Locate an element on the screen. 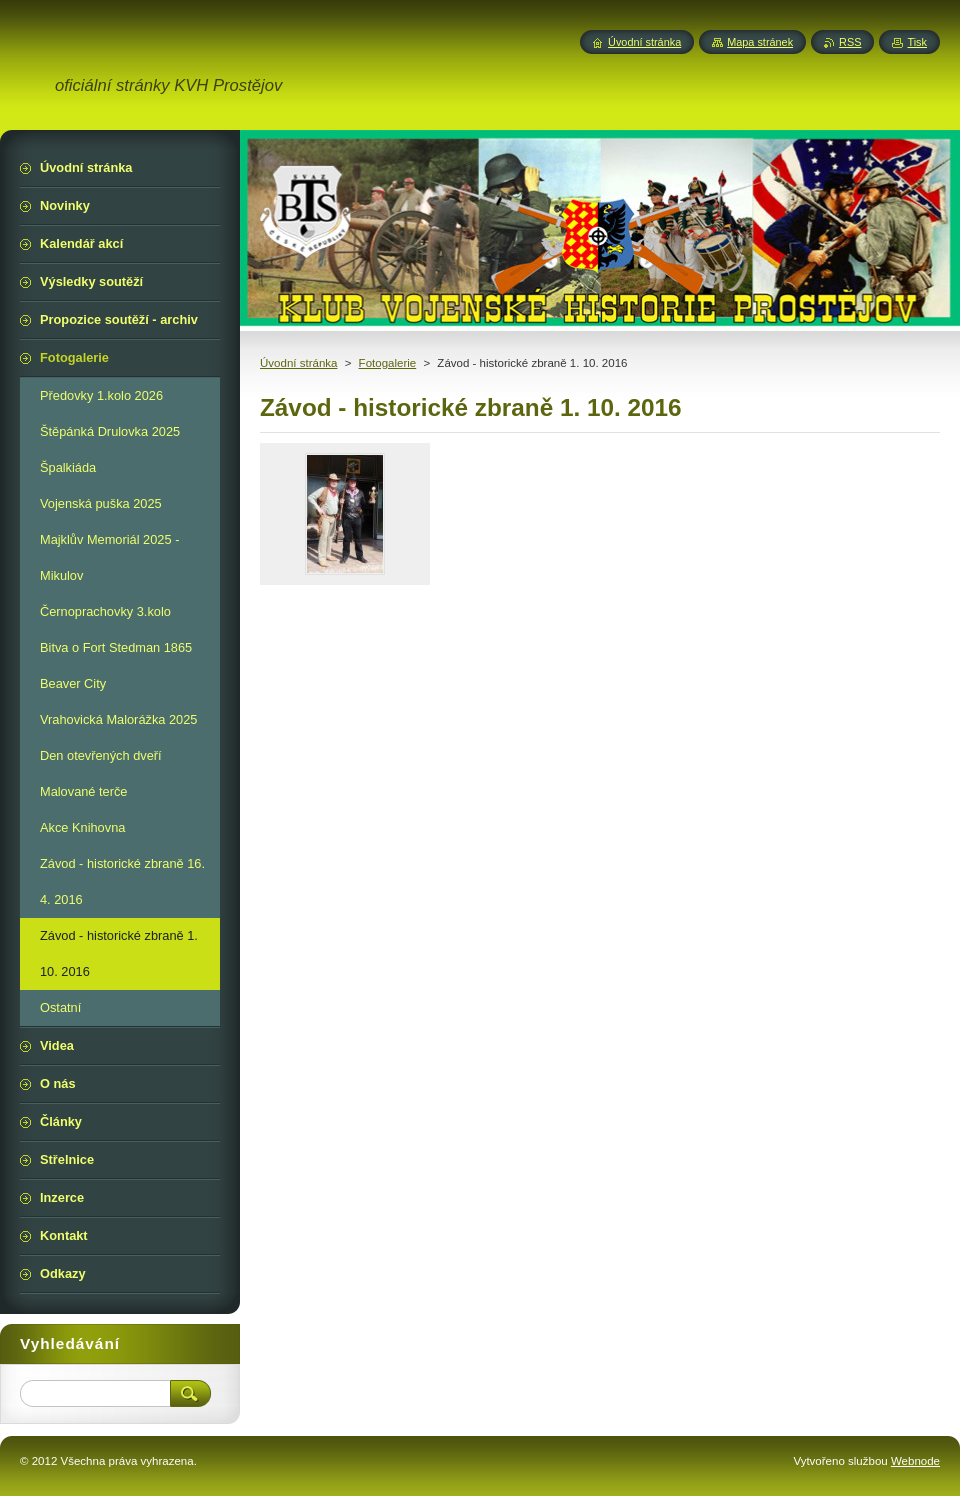 Image resolution: width=960 pixels, height=1496 pixels. Webnode is located at coordinates (915, 1461).